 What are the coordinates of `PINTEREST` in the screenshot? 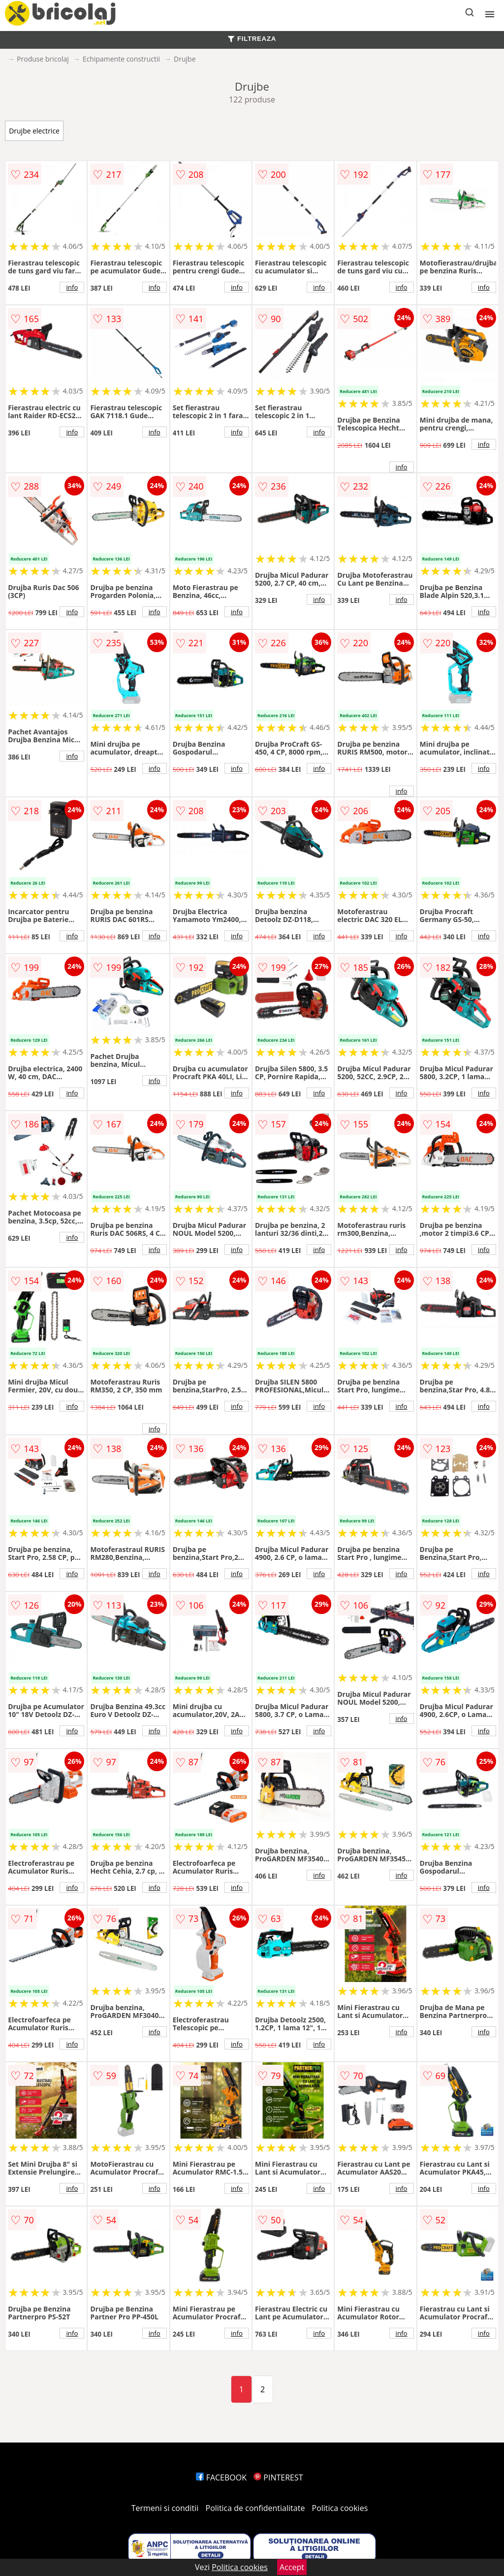 It's located at (278, 2477).